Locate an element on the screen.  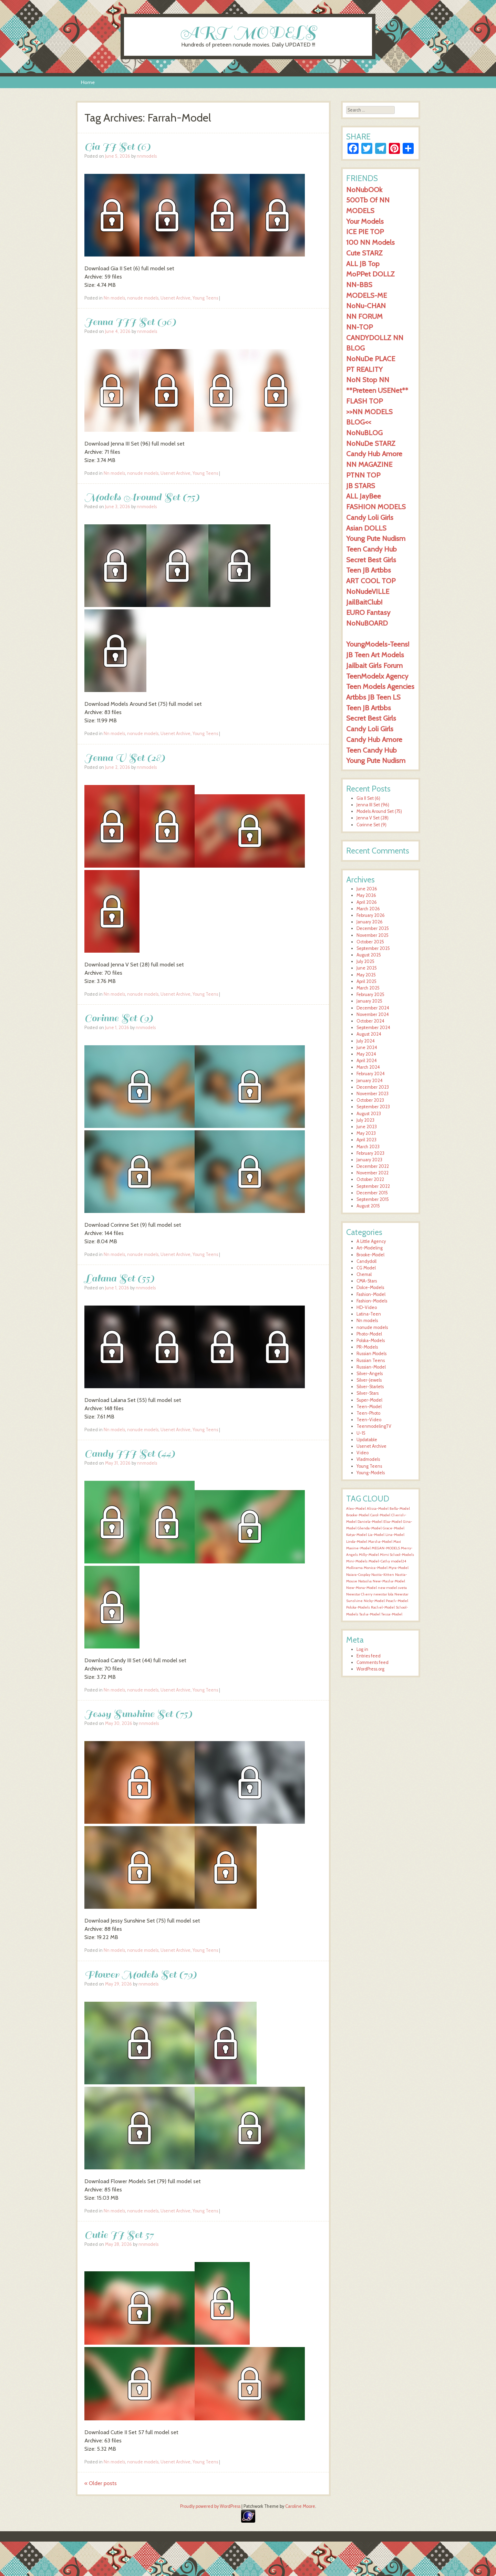
Mollirama [Mollirama (1,596 items)] is located at coordinates (354, 1568).